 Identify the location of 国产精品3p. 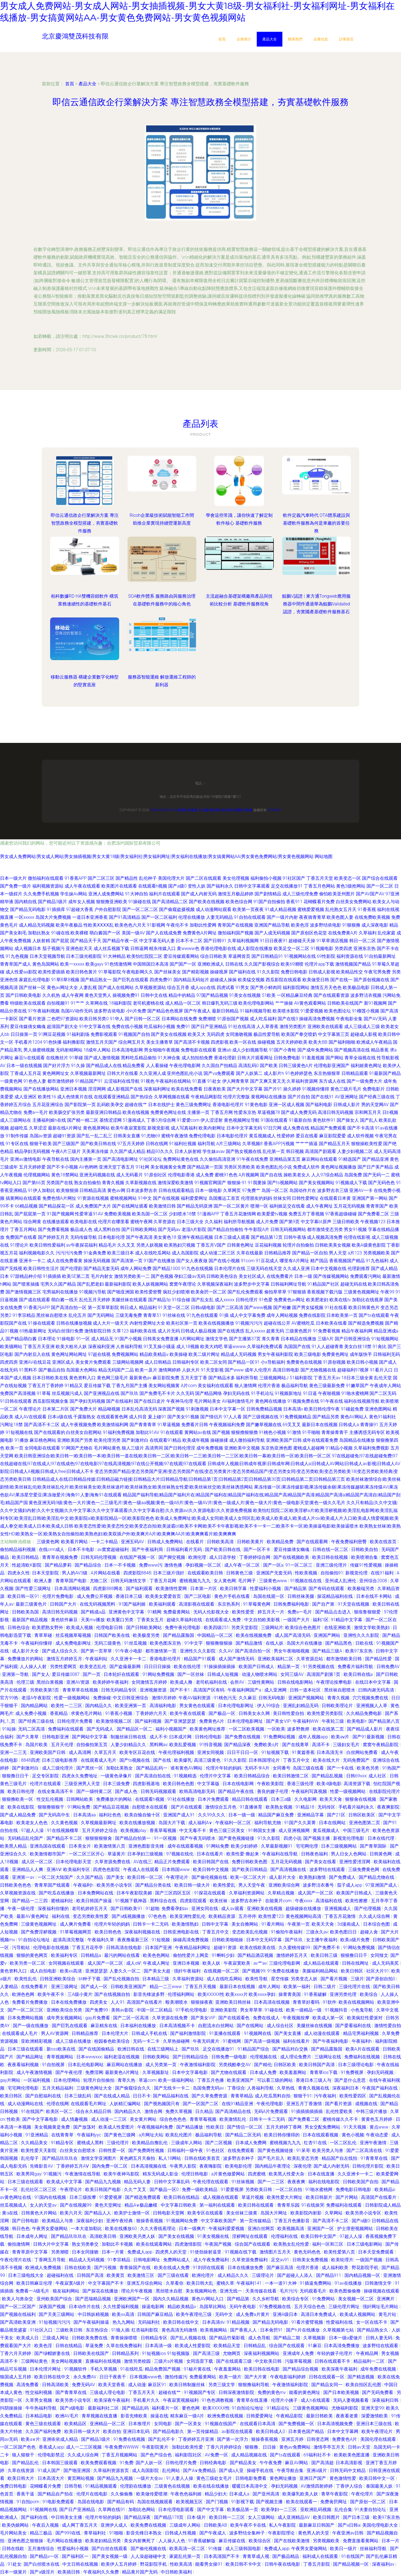
(159, 1299).